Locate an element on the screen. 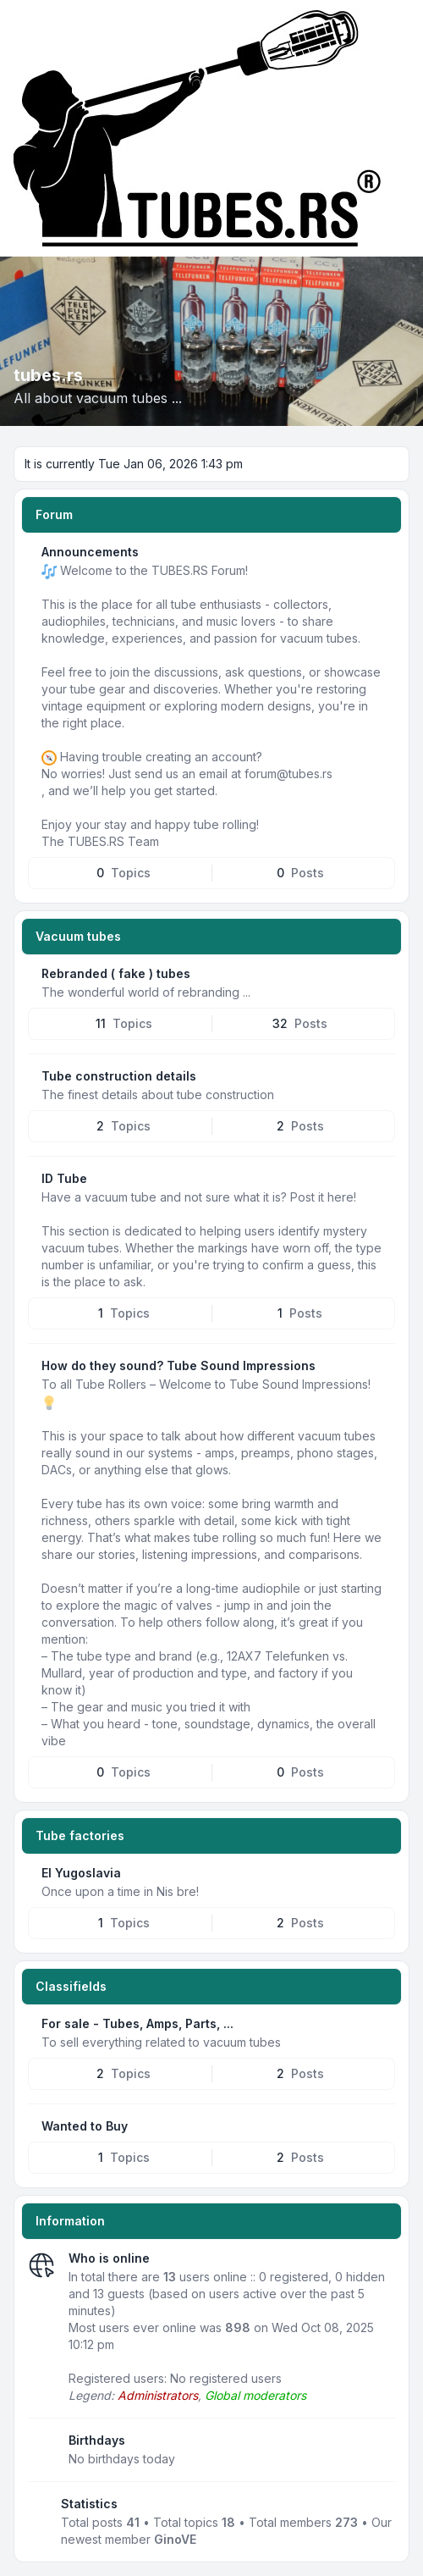 This screenshot has height=2576, width=423. forum@tubes.rs is located at coordinates (288, 773).